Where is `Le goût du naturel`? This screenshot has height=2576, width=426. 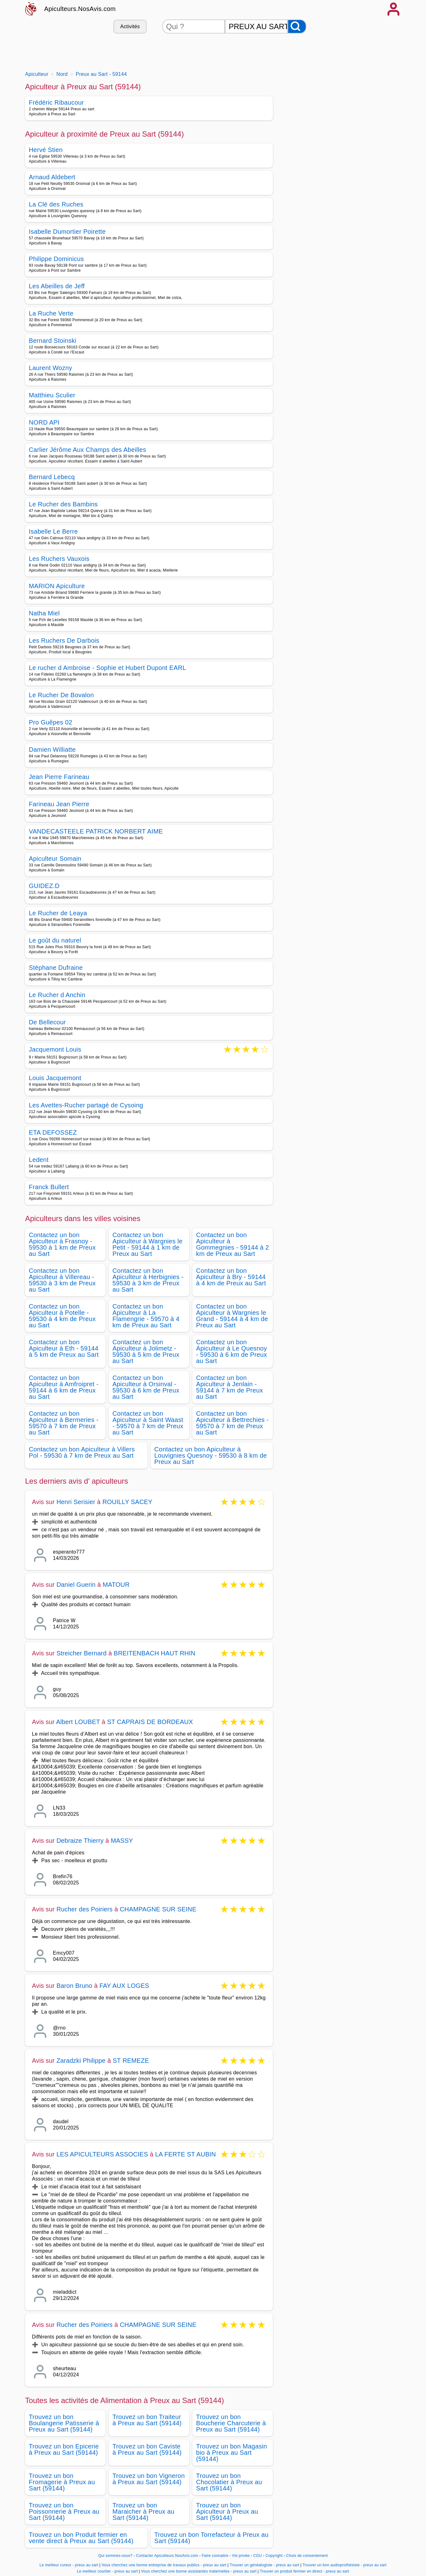
Le goût du naturel is located at coordinates (55, 940).